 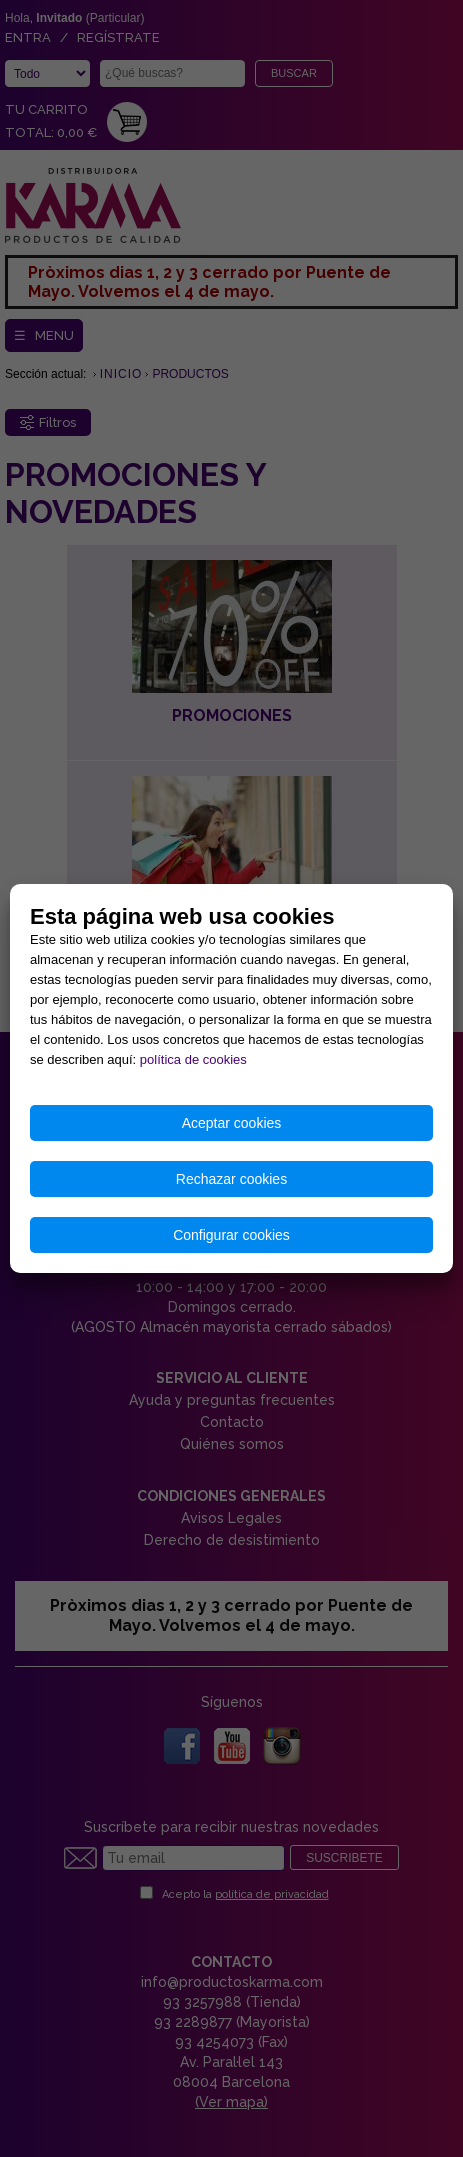 What do you see at coordinates (231, 1179) in the screenshot?
I see `Rechazar cookies` at bounding box center [231, 1179].